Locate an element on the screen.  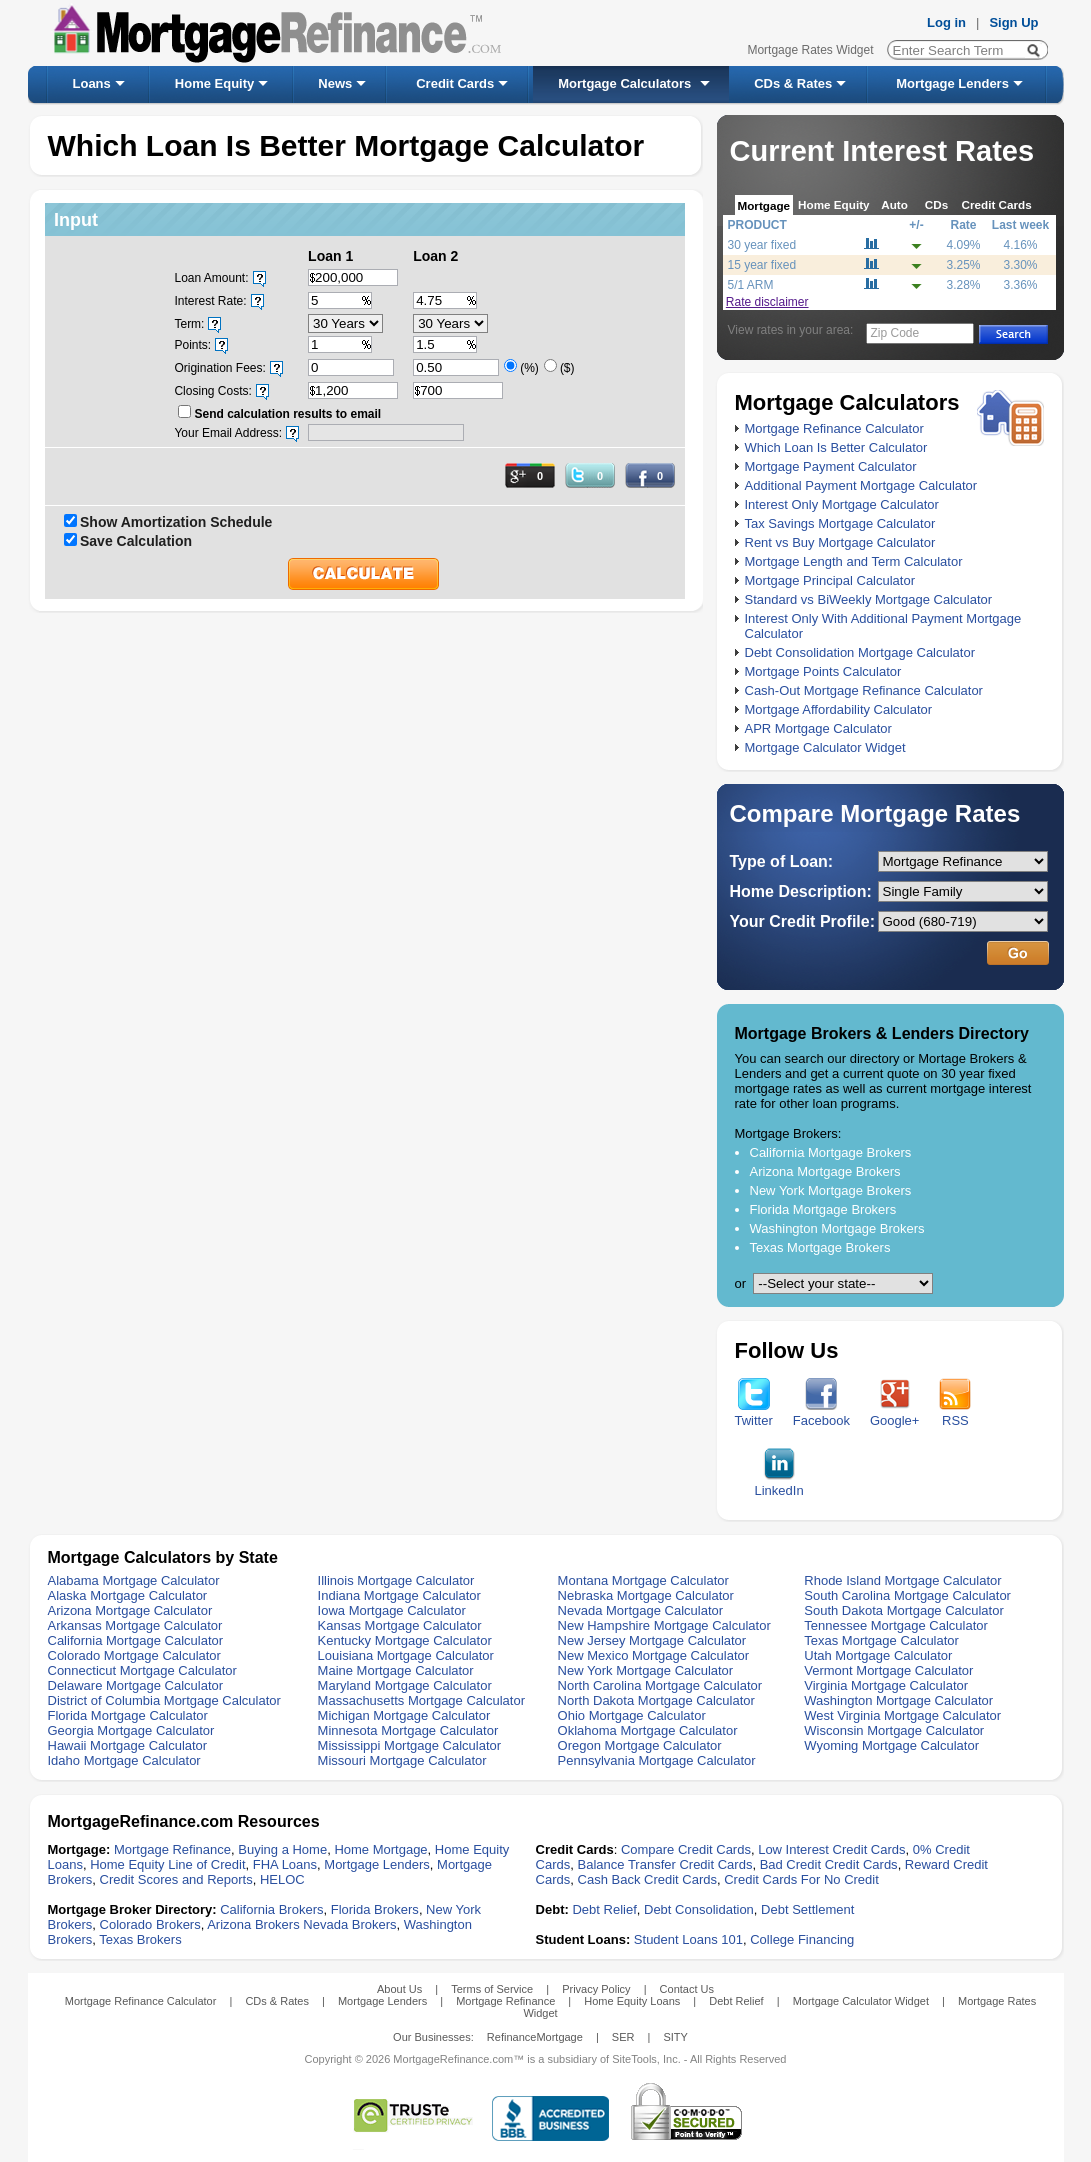
Utah Mortgage Calculator is located at coordinates (878, 1655).